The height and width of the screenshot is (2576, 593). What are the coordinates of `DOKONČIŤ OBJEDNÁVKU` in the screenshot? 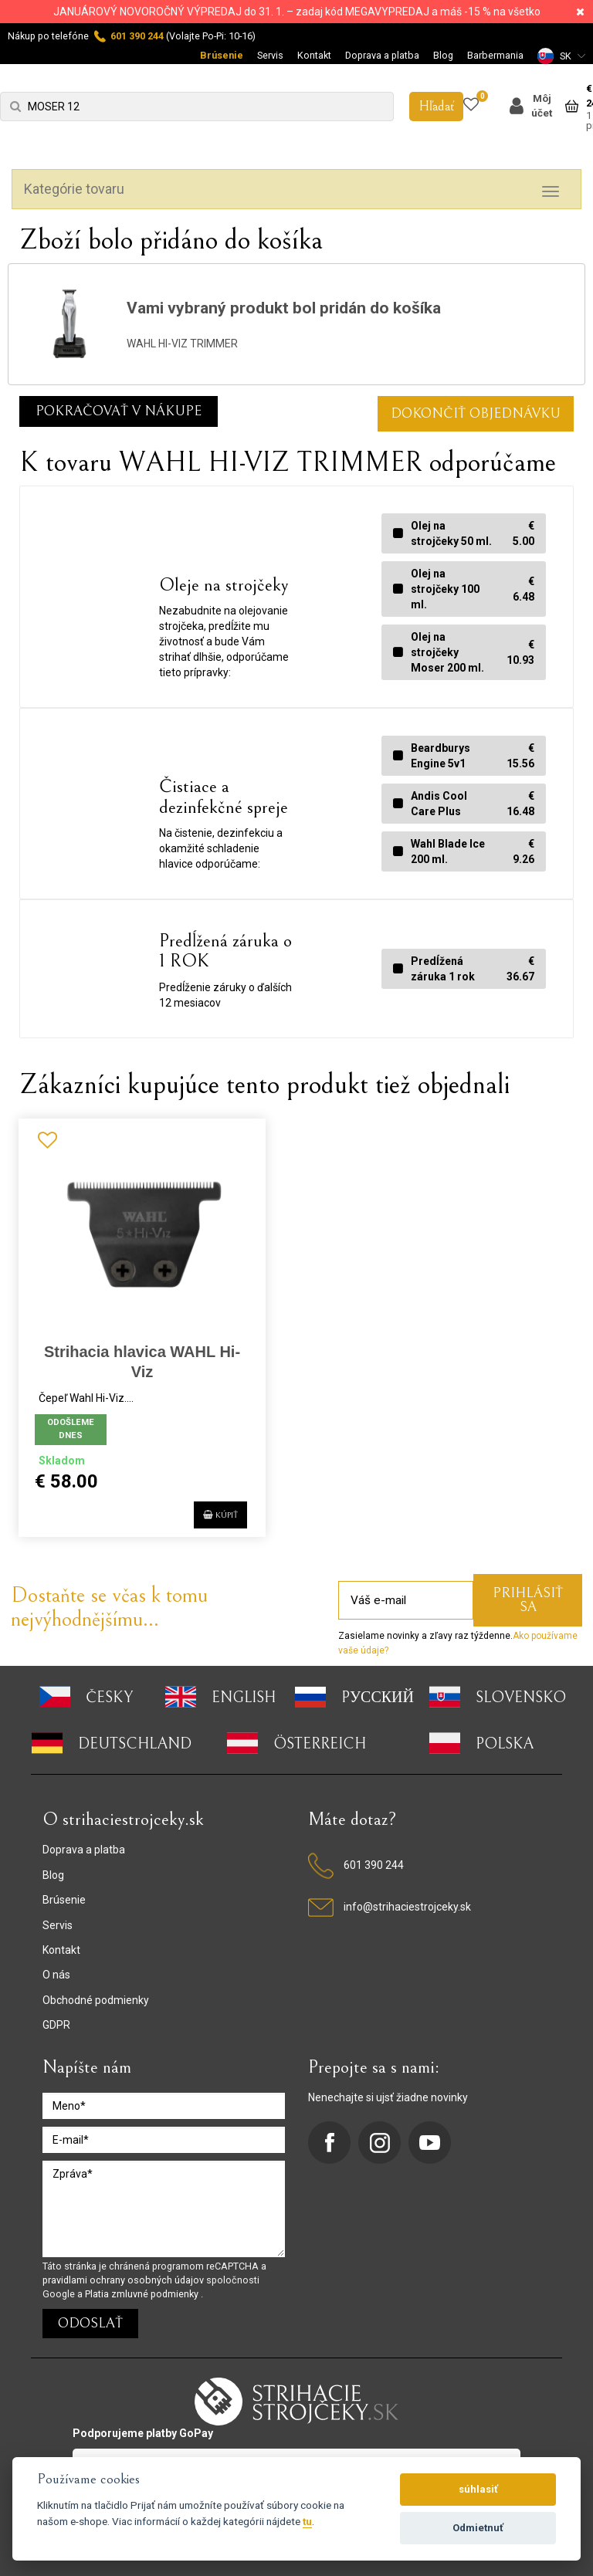 It's located at (476, 413).